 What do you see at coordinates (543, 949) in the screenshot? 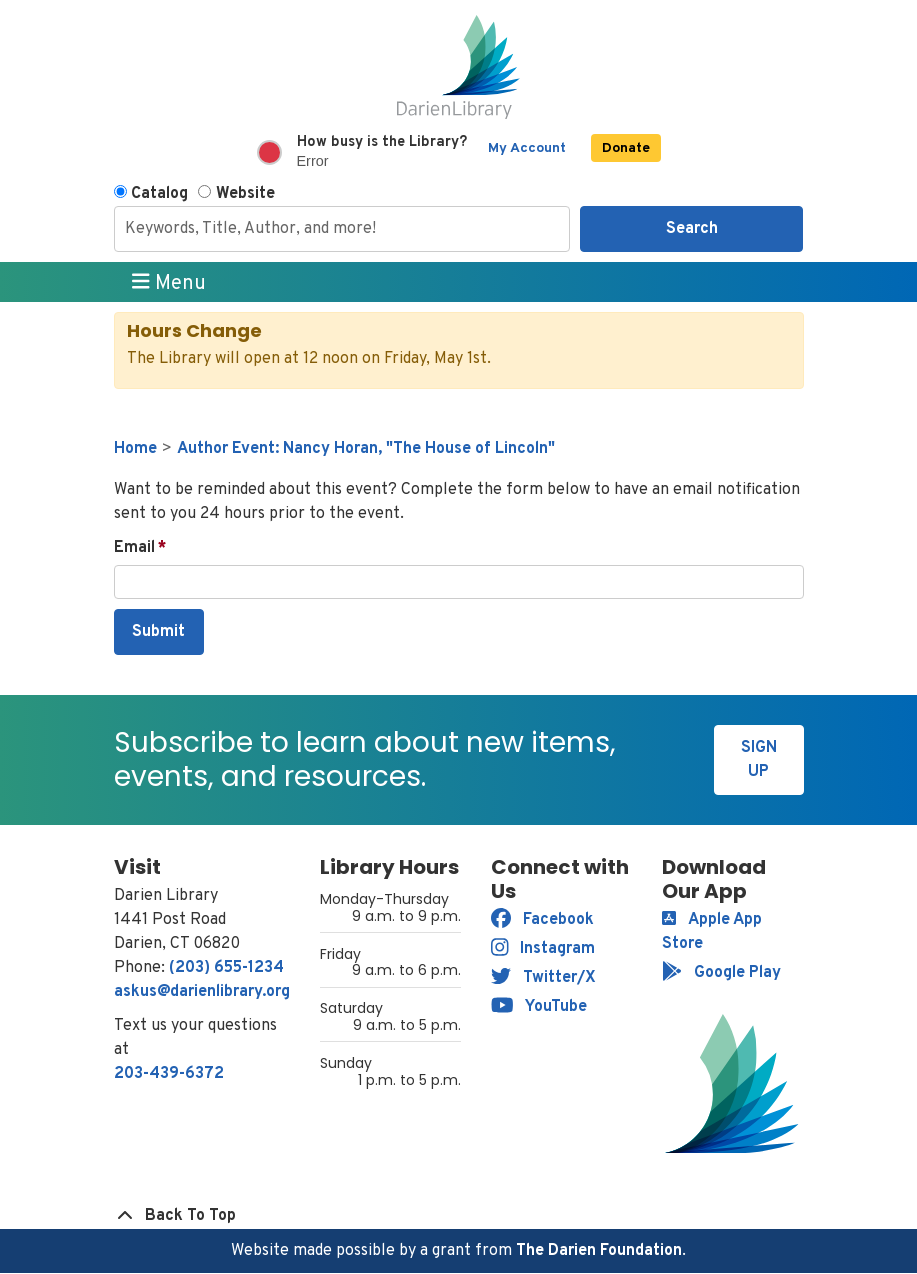
I see `Instagram` at bounding box center [543, 949].